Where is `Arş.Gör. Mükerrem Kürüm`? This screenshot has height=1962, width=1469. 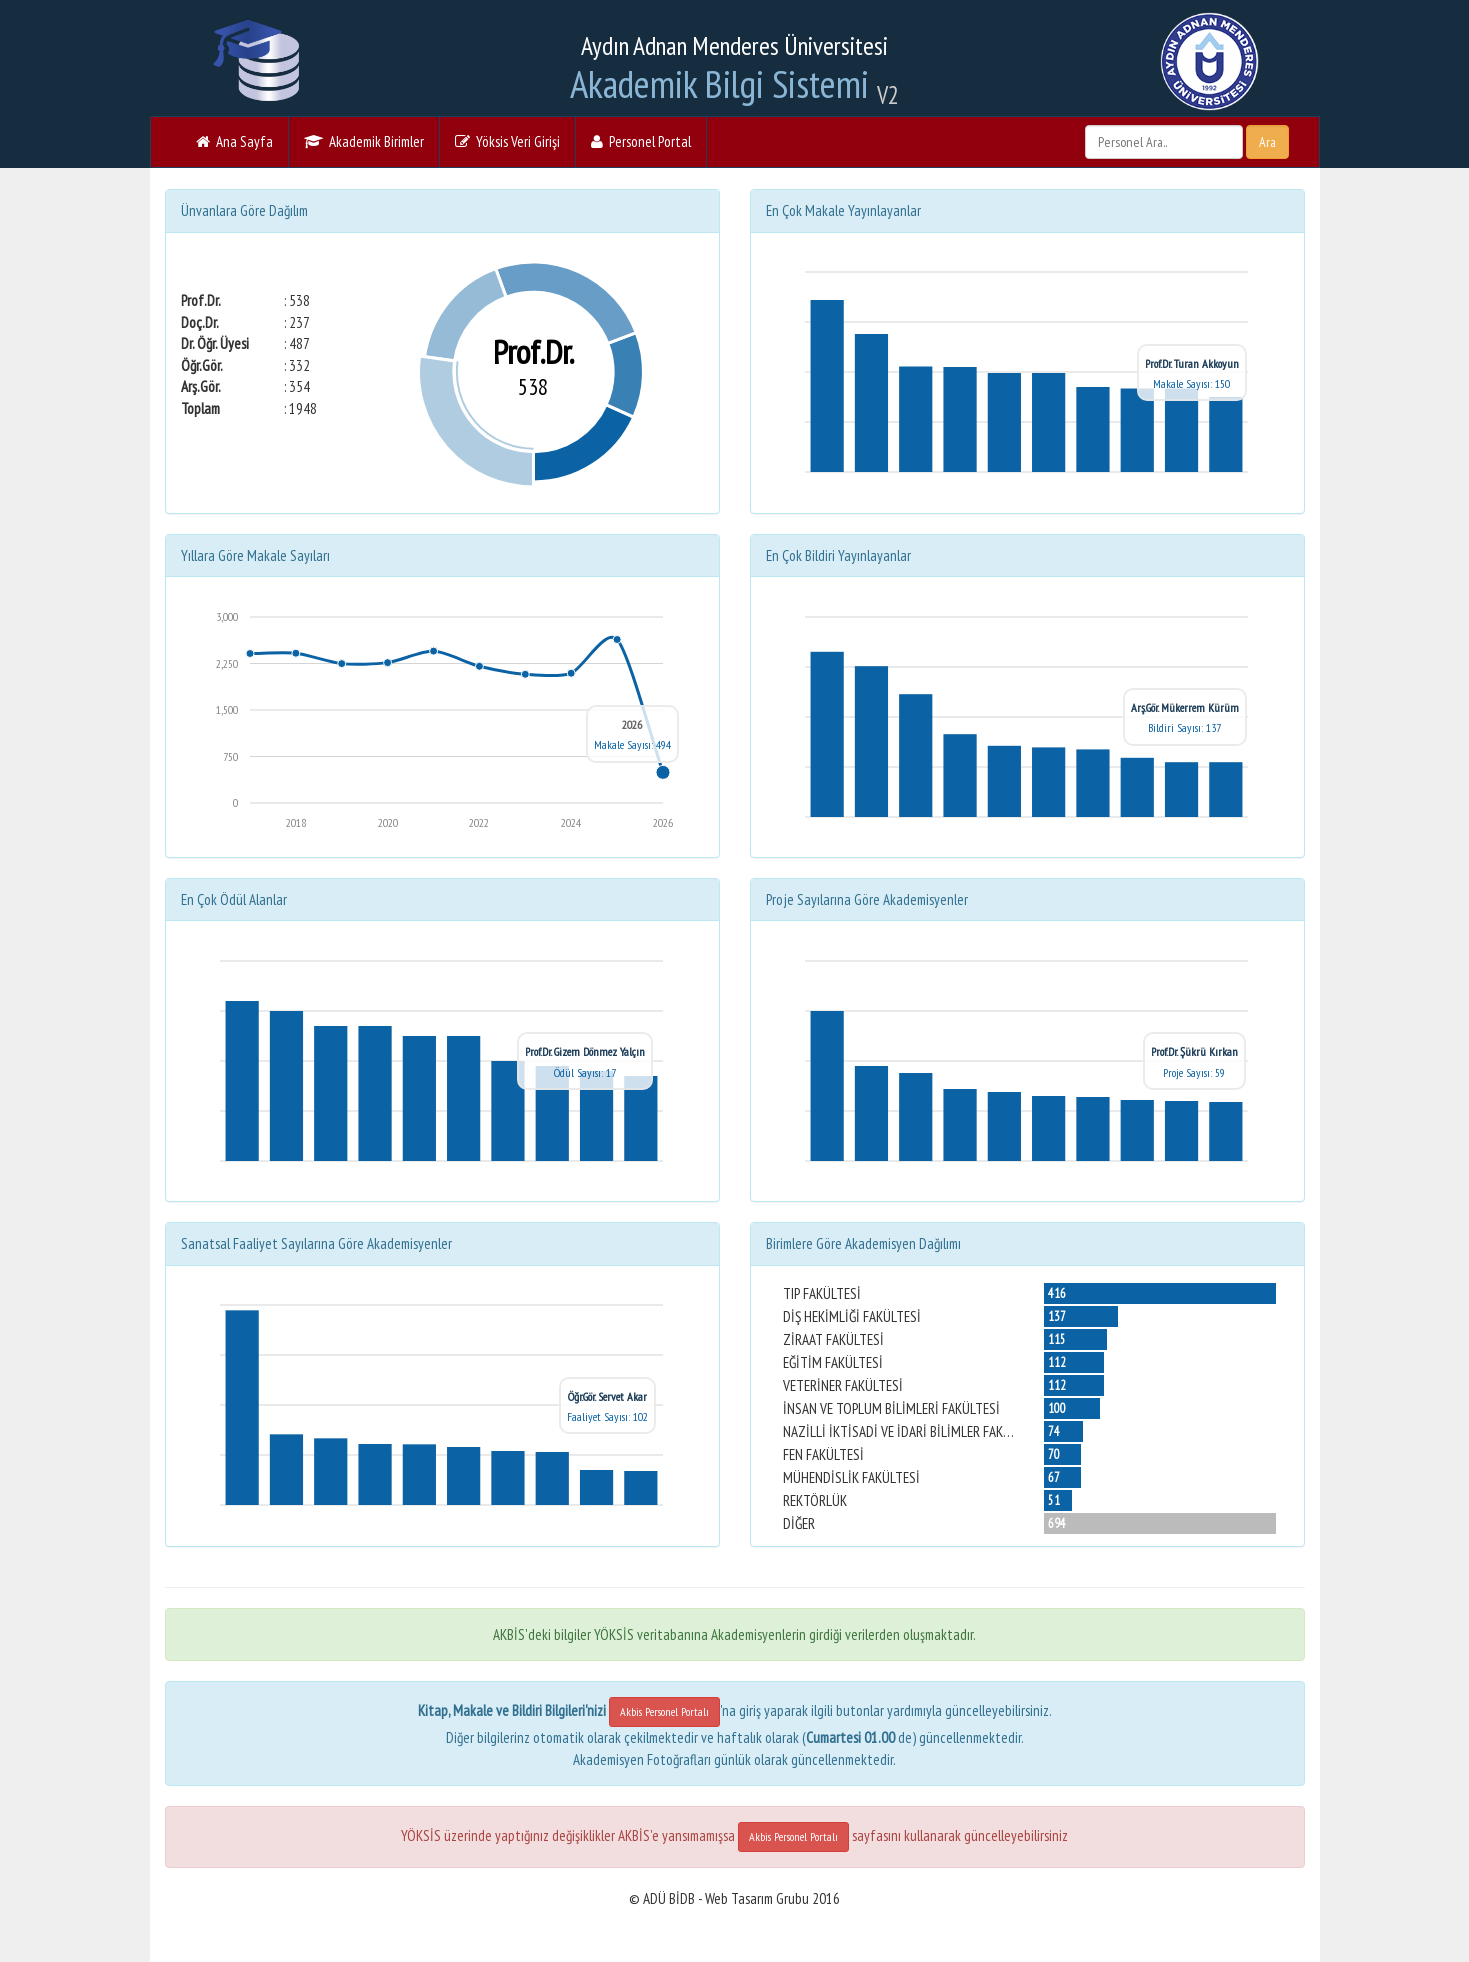
Arş.Gör. Mükerrem Kürüm is located at coordinates (1185, 707).